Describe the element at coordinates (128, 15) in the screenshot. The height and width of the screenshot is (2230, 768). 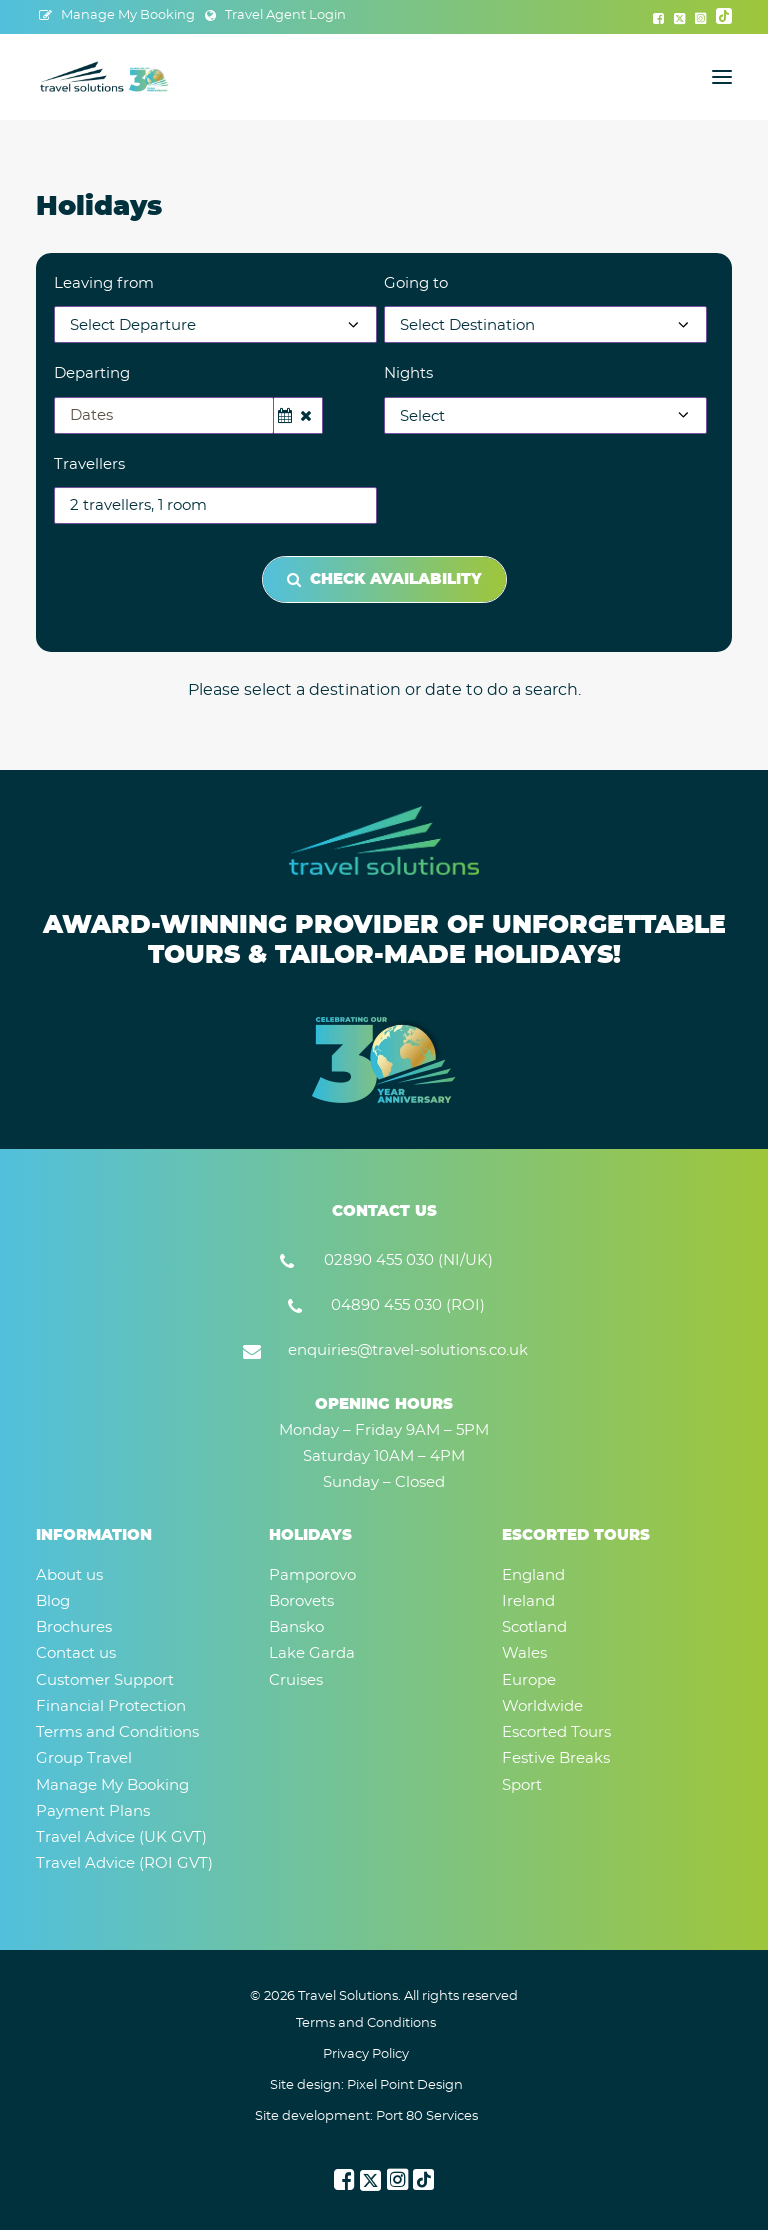
I see `Manage My Booking` at that location.